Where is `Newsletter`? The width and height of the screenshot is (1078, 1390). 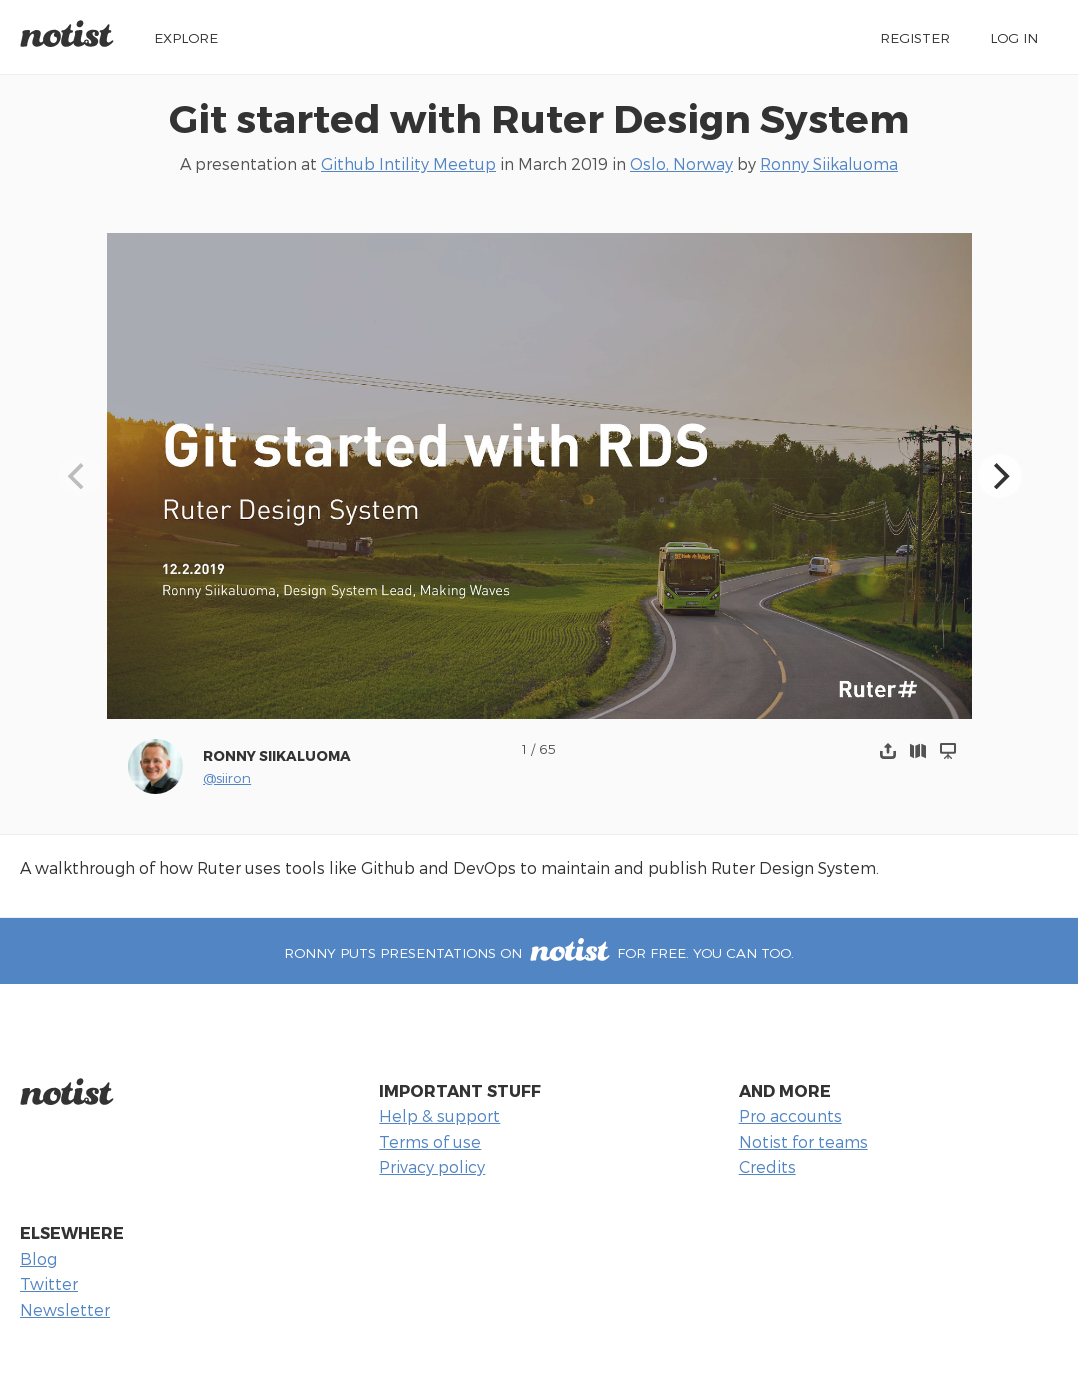
Newsletter is located at coordinates (65, 1309).